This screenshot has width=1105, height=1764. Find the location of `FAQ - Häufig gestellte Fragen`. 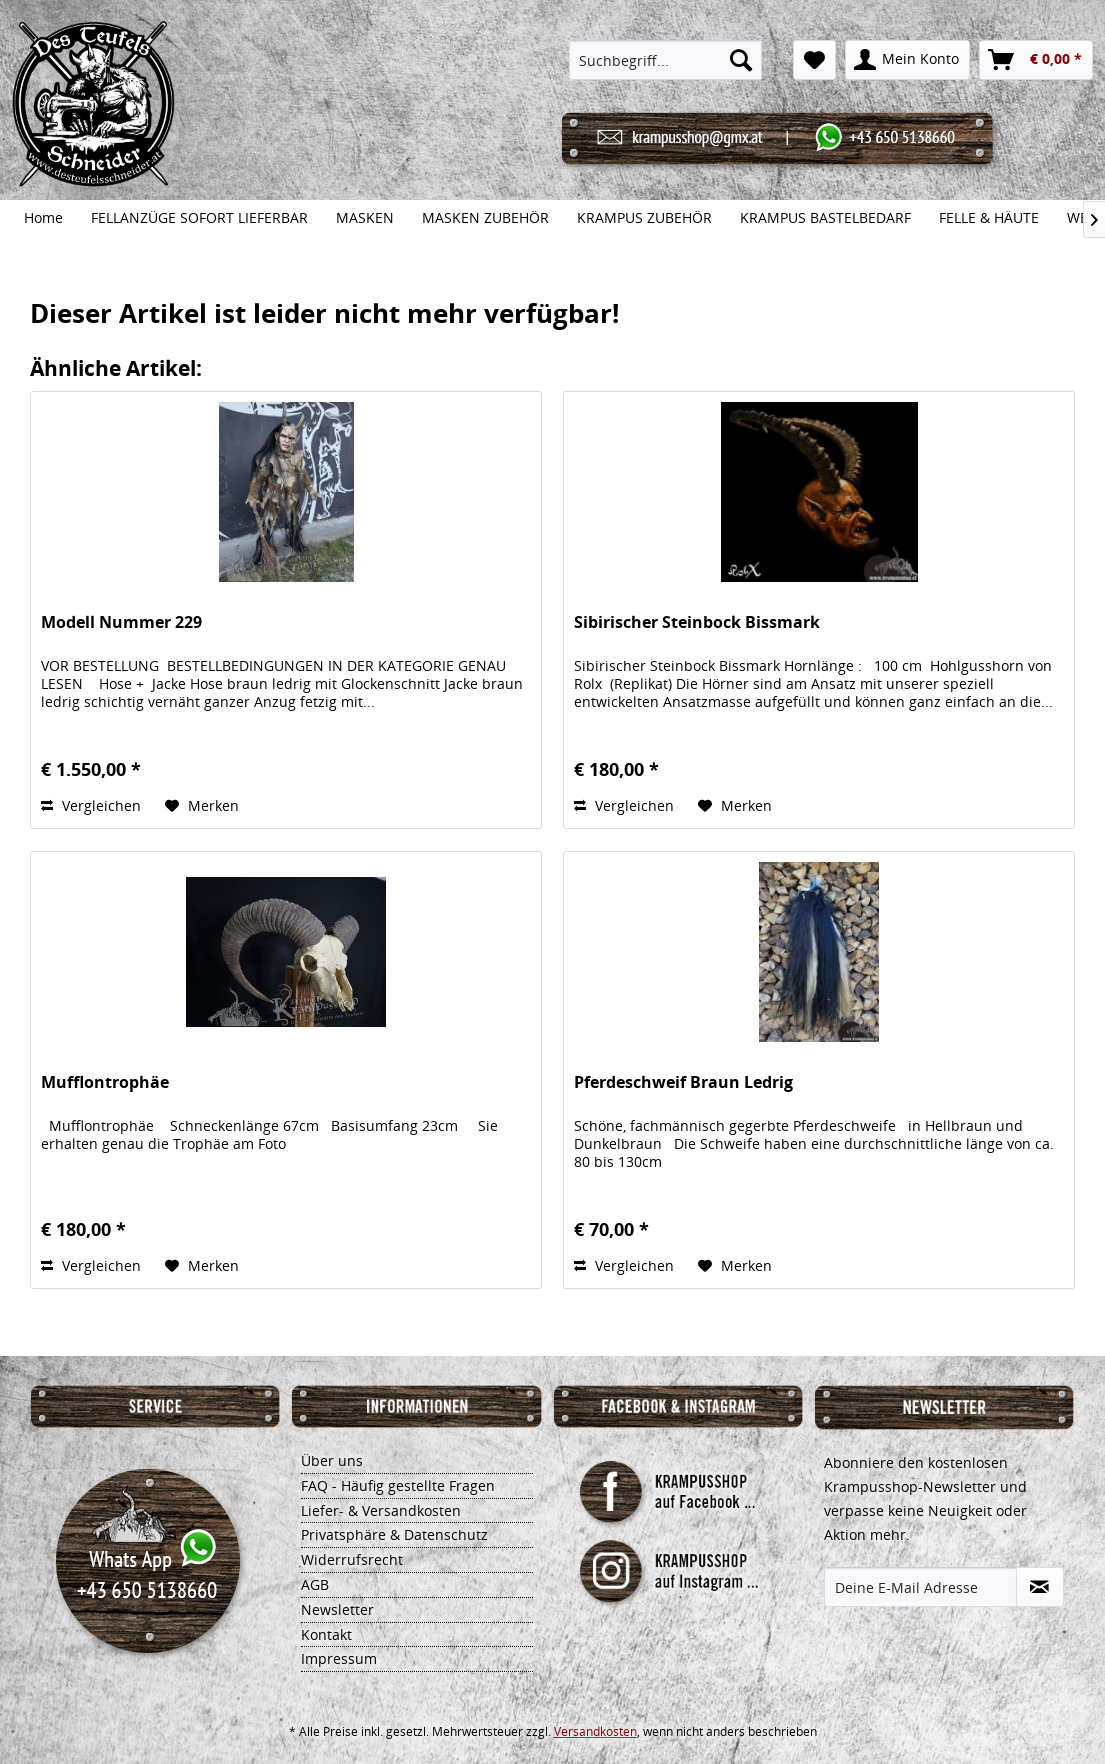

FAQ - Häufig gestellte Fragen is located at coordinates (398, 1485).